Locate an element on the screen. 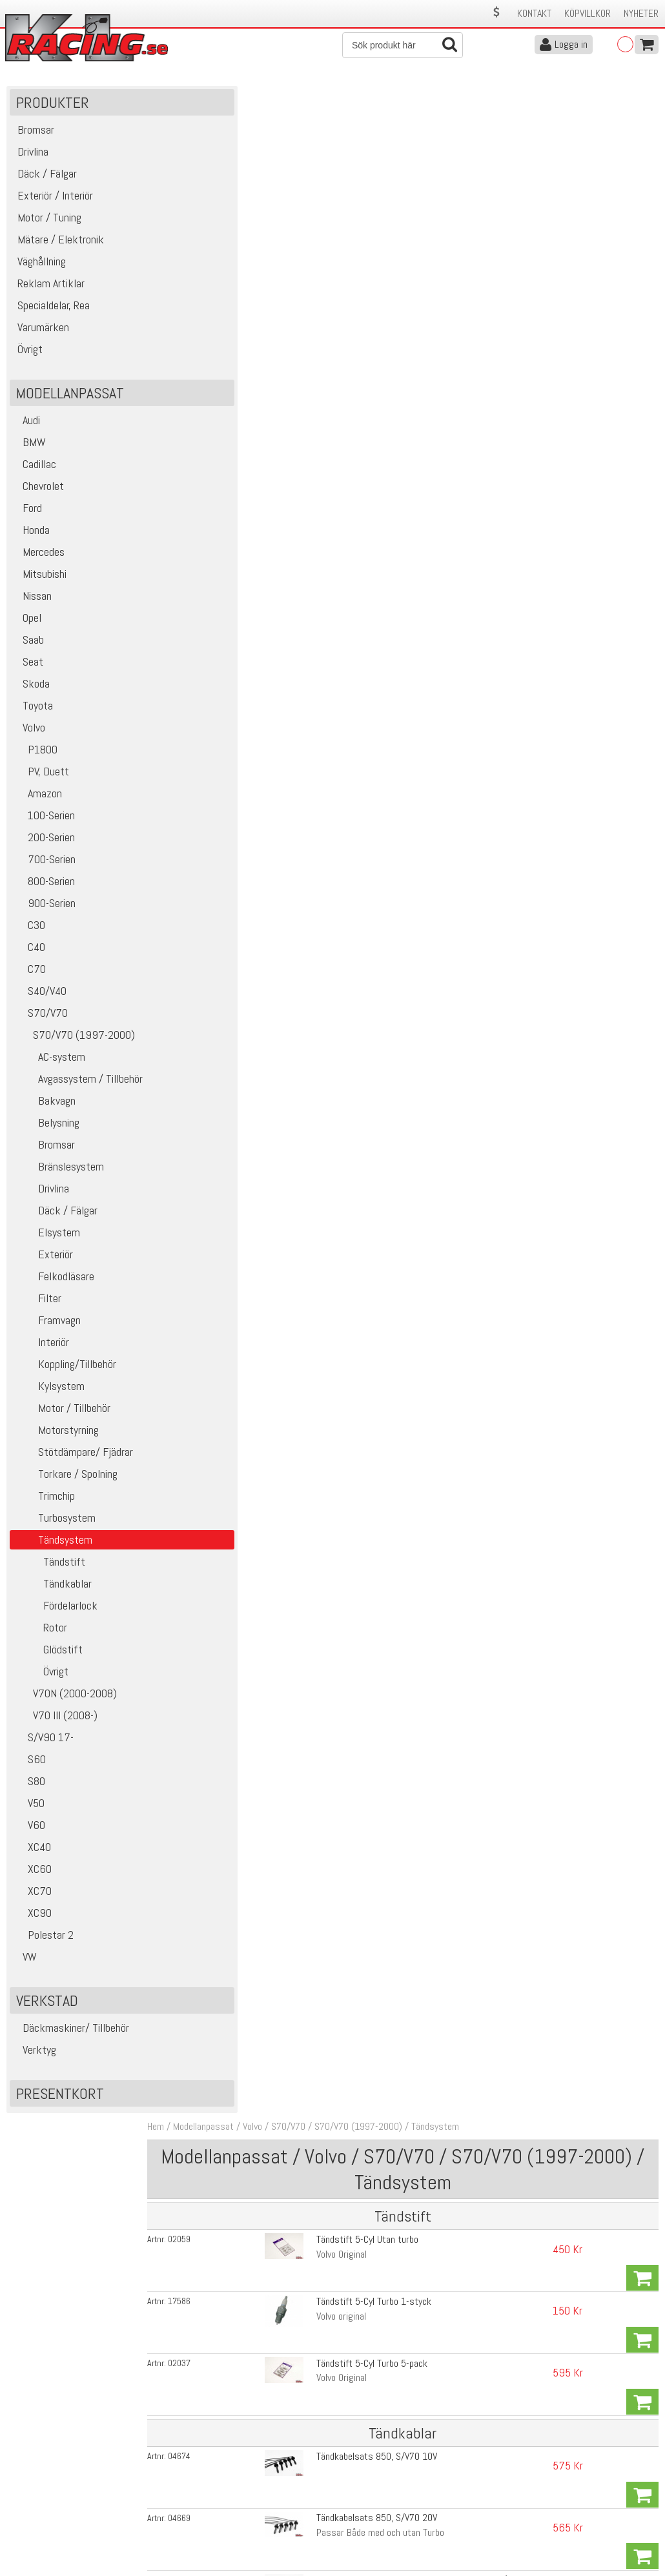 The width and height of the screenshot is (665, 2576). 02059 is located at coordinates (204, 215).